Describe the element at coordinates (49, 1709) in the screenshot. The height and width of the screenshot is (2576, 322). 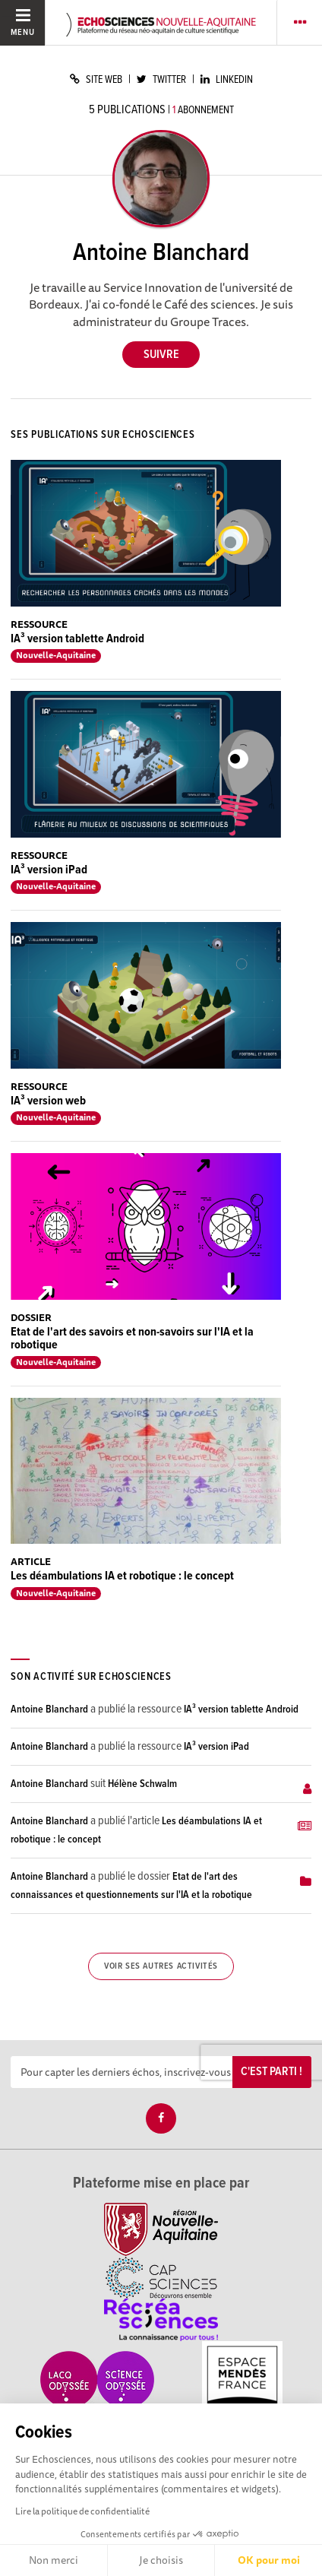
I see `Antoine Blanchard` at that location.